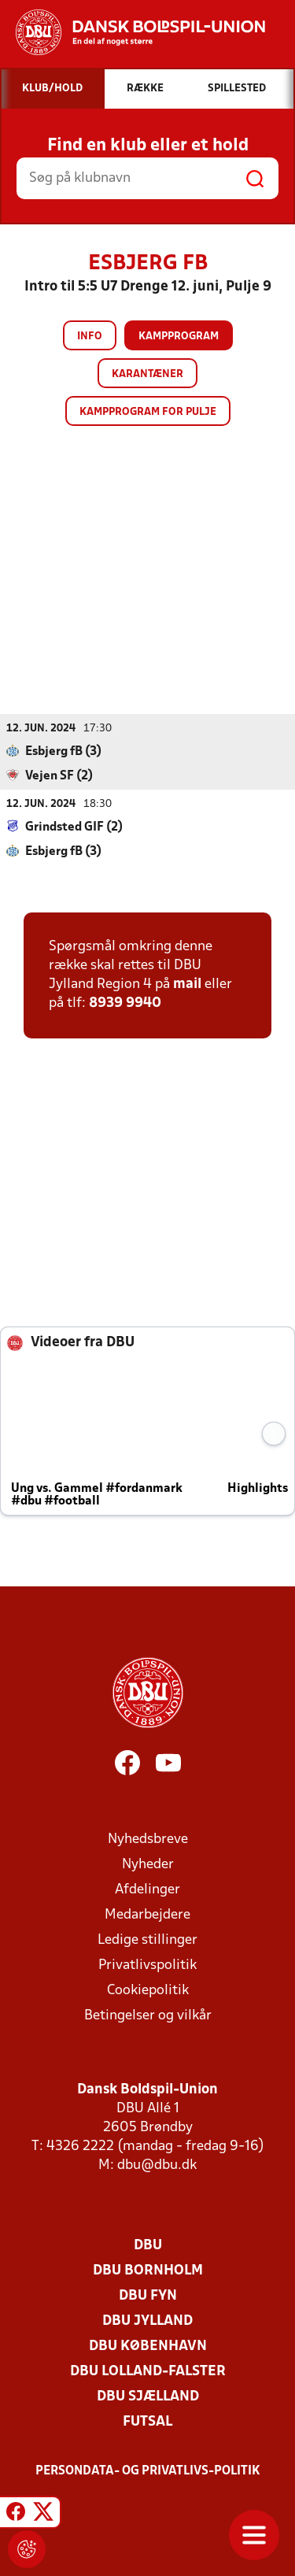 This screenshot has width=295, height=2576. Describe the element at coordinates (147, 412) in the screenshot. I see `Kampprogram for pulje` at that location.